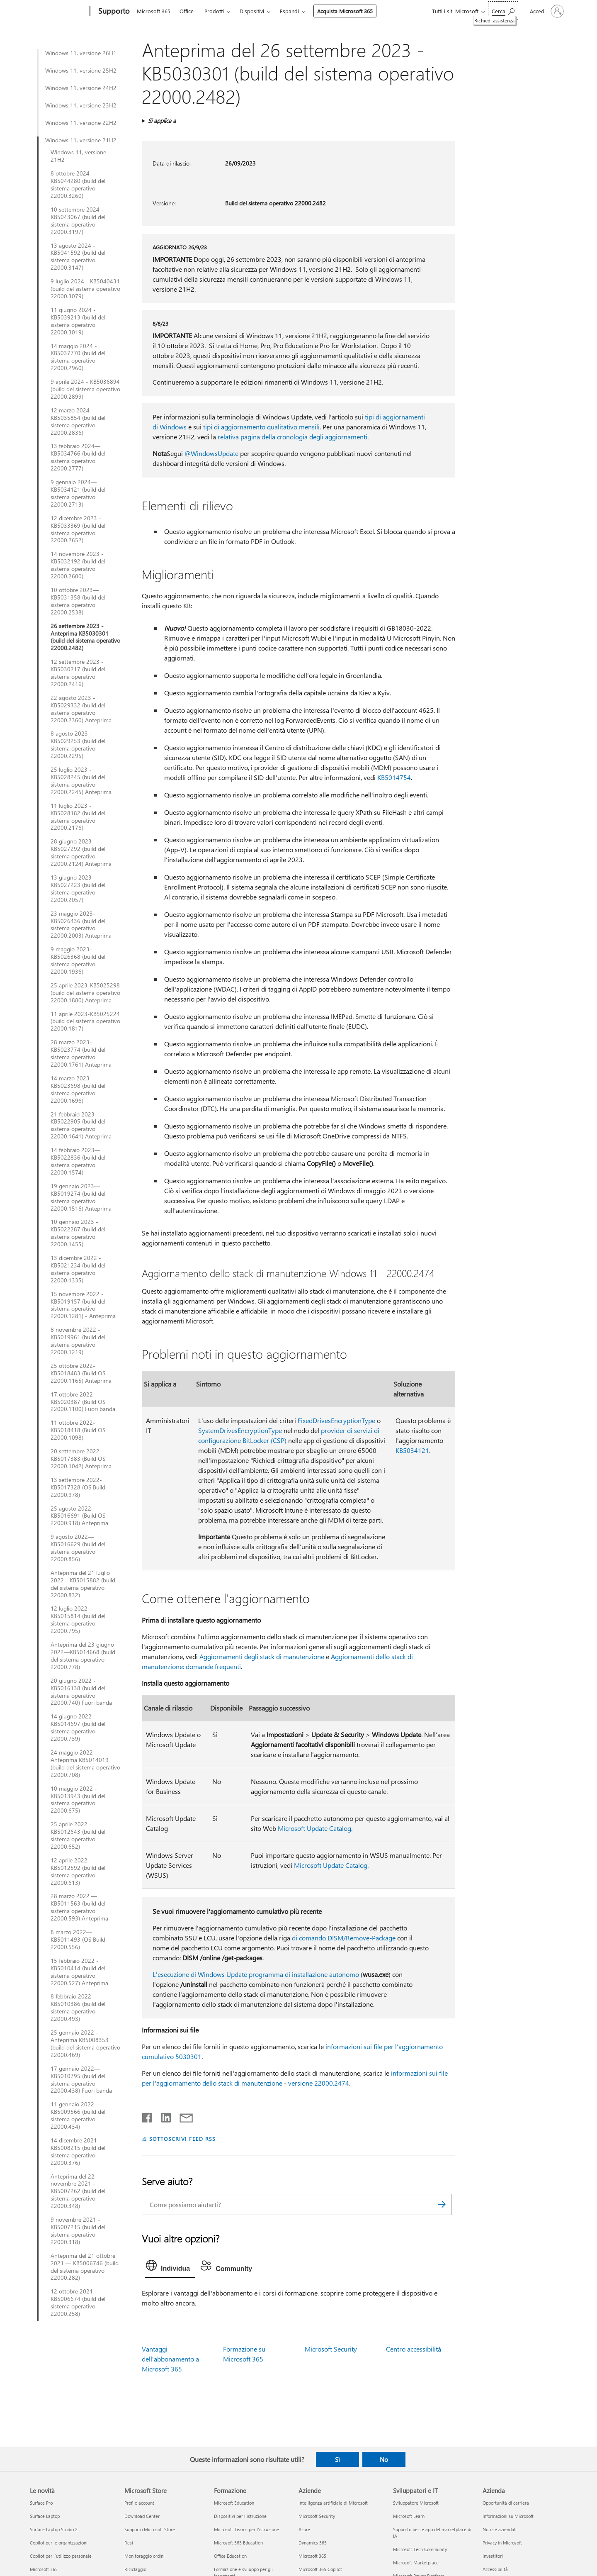 This screenshot has height=2576, width=597. I want to click on Microsoft 365 Copilot [Microsoft 365 Copilot Aziende], so click(320, 2569).